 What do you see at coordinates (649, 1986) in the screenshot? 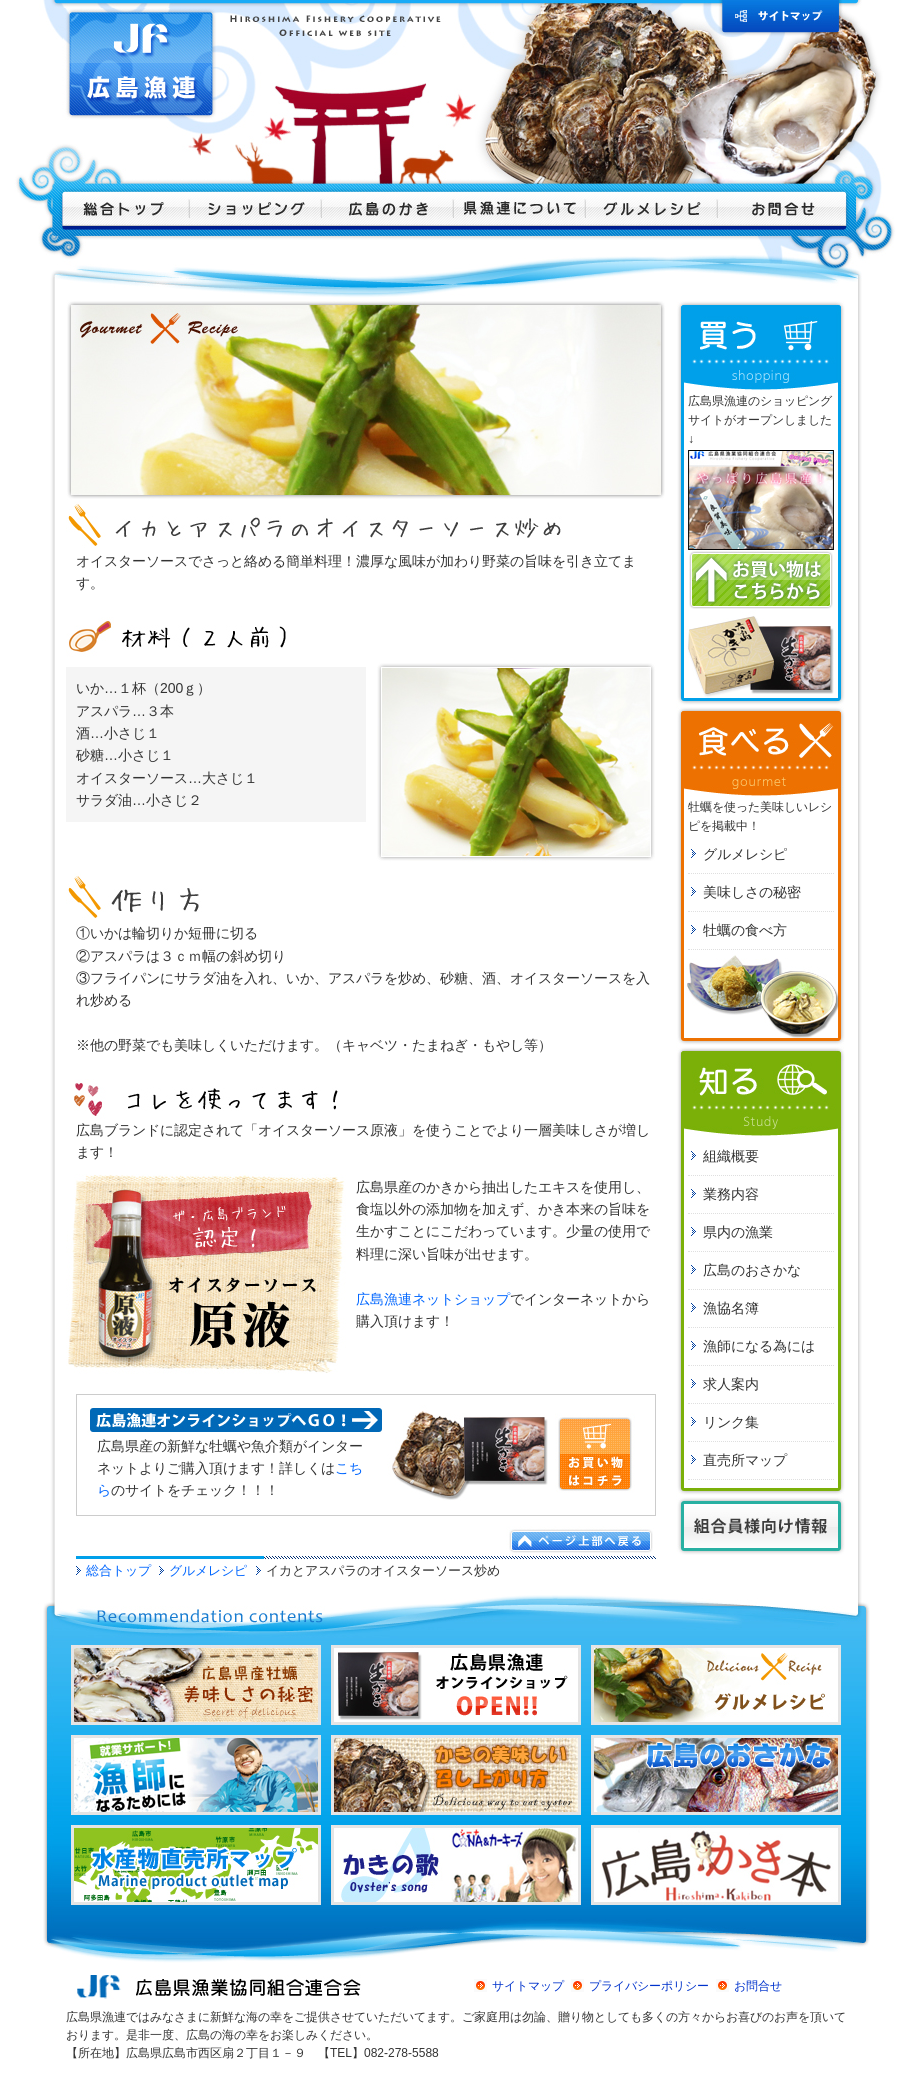
I see `プライバシーポリシー` at bounding box center [649, 1986].